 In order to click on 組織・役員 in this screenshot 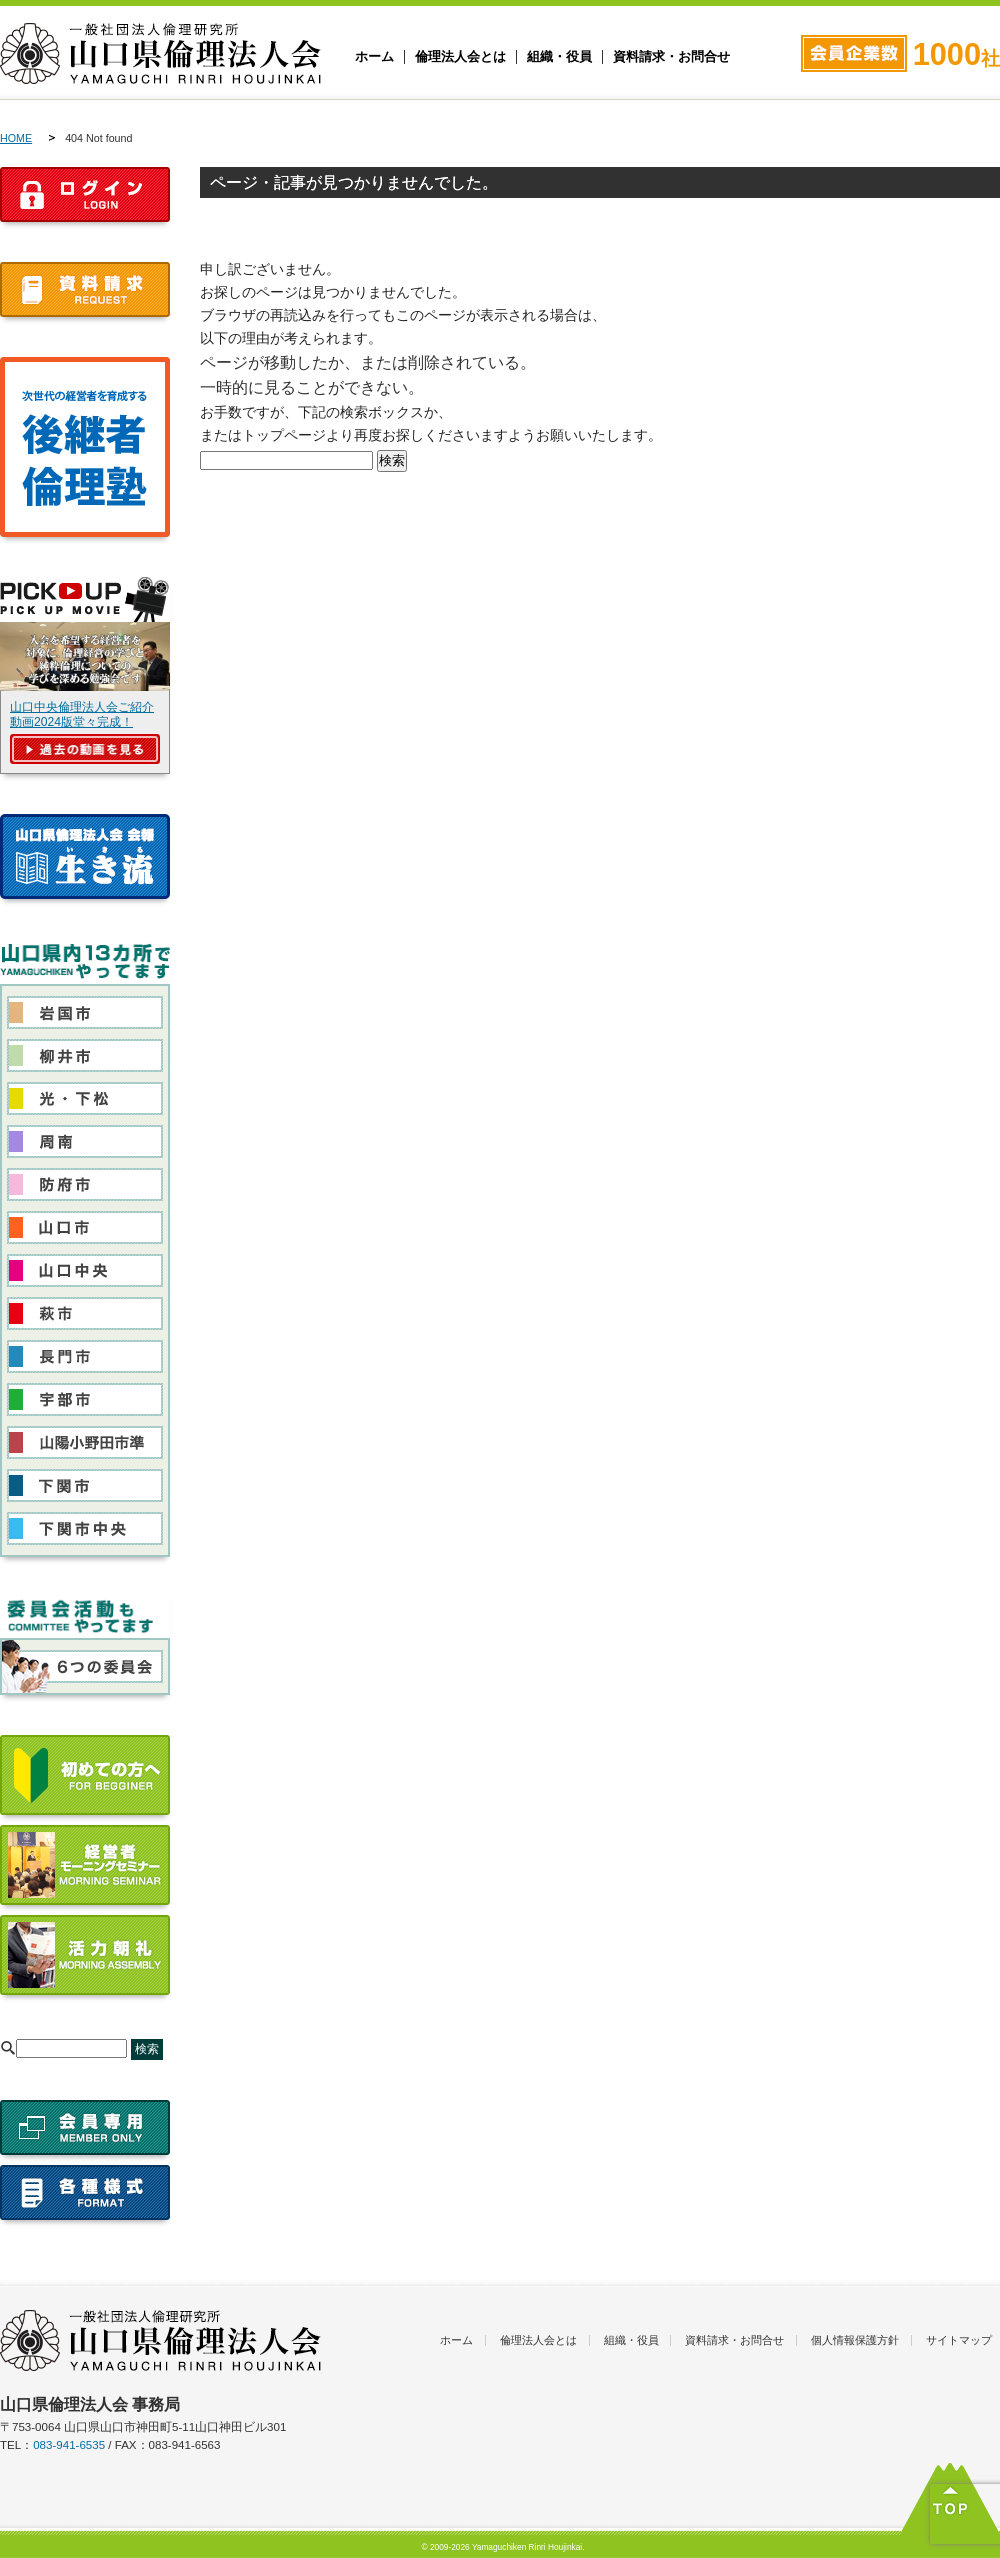, I will do `click(559, 57)`.